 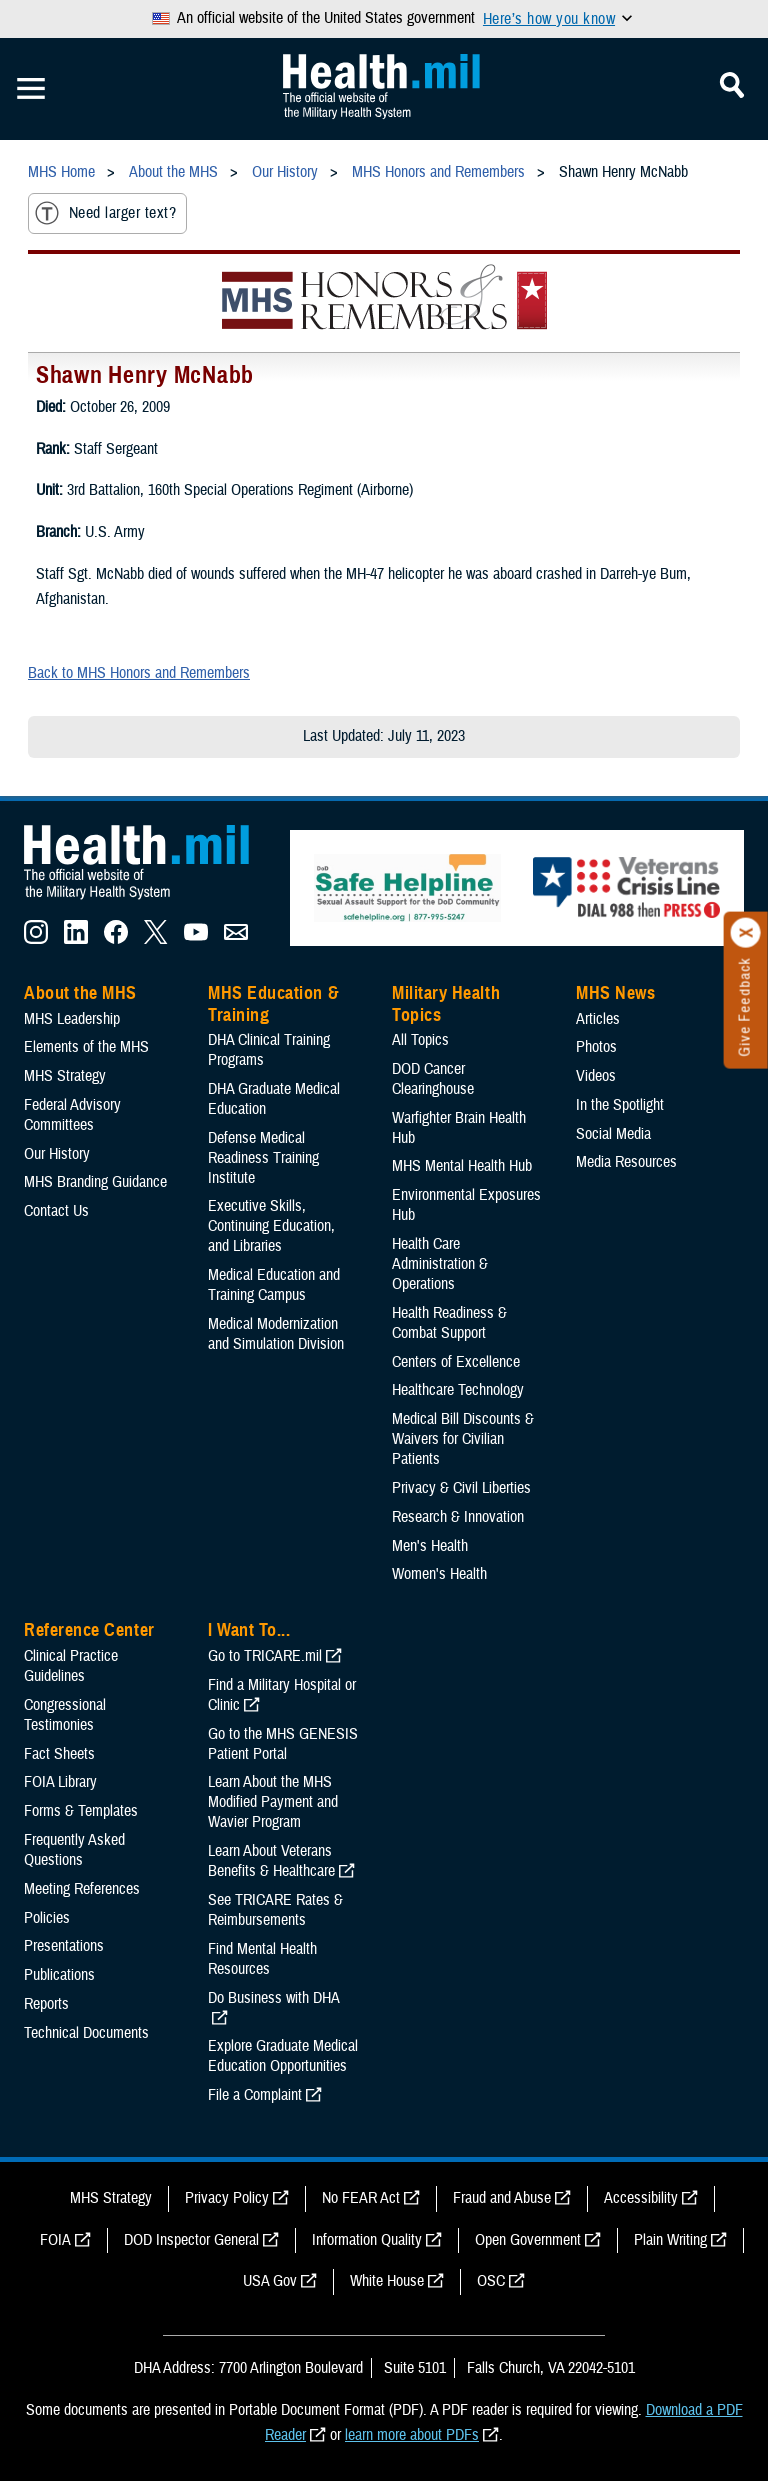 What do you see at coordinates (276, 1334) in the screenshot?
I see `Medical Modernization and Simulation Division` at bounding box center [276, 1334].